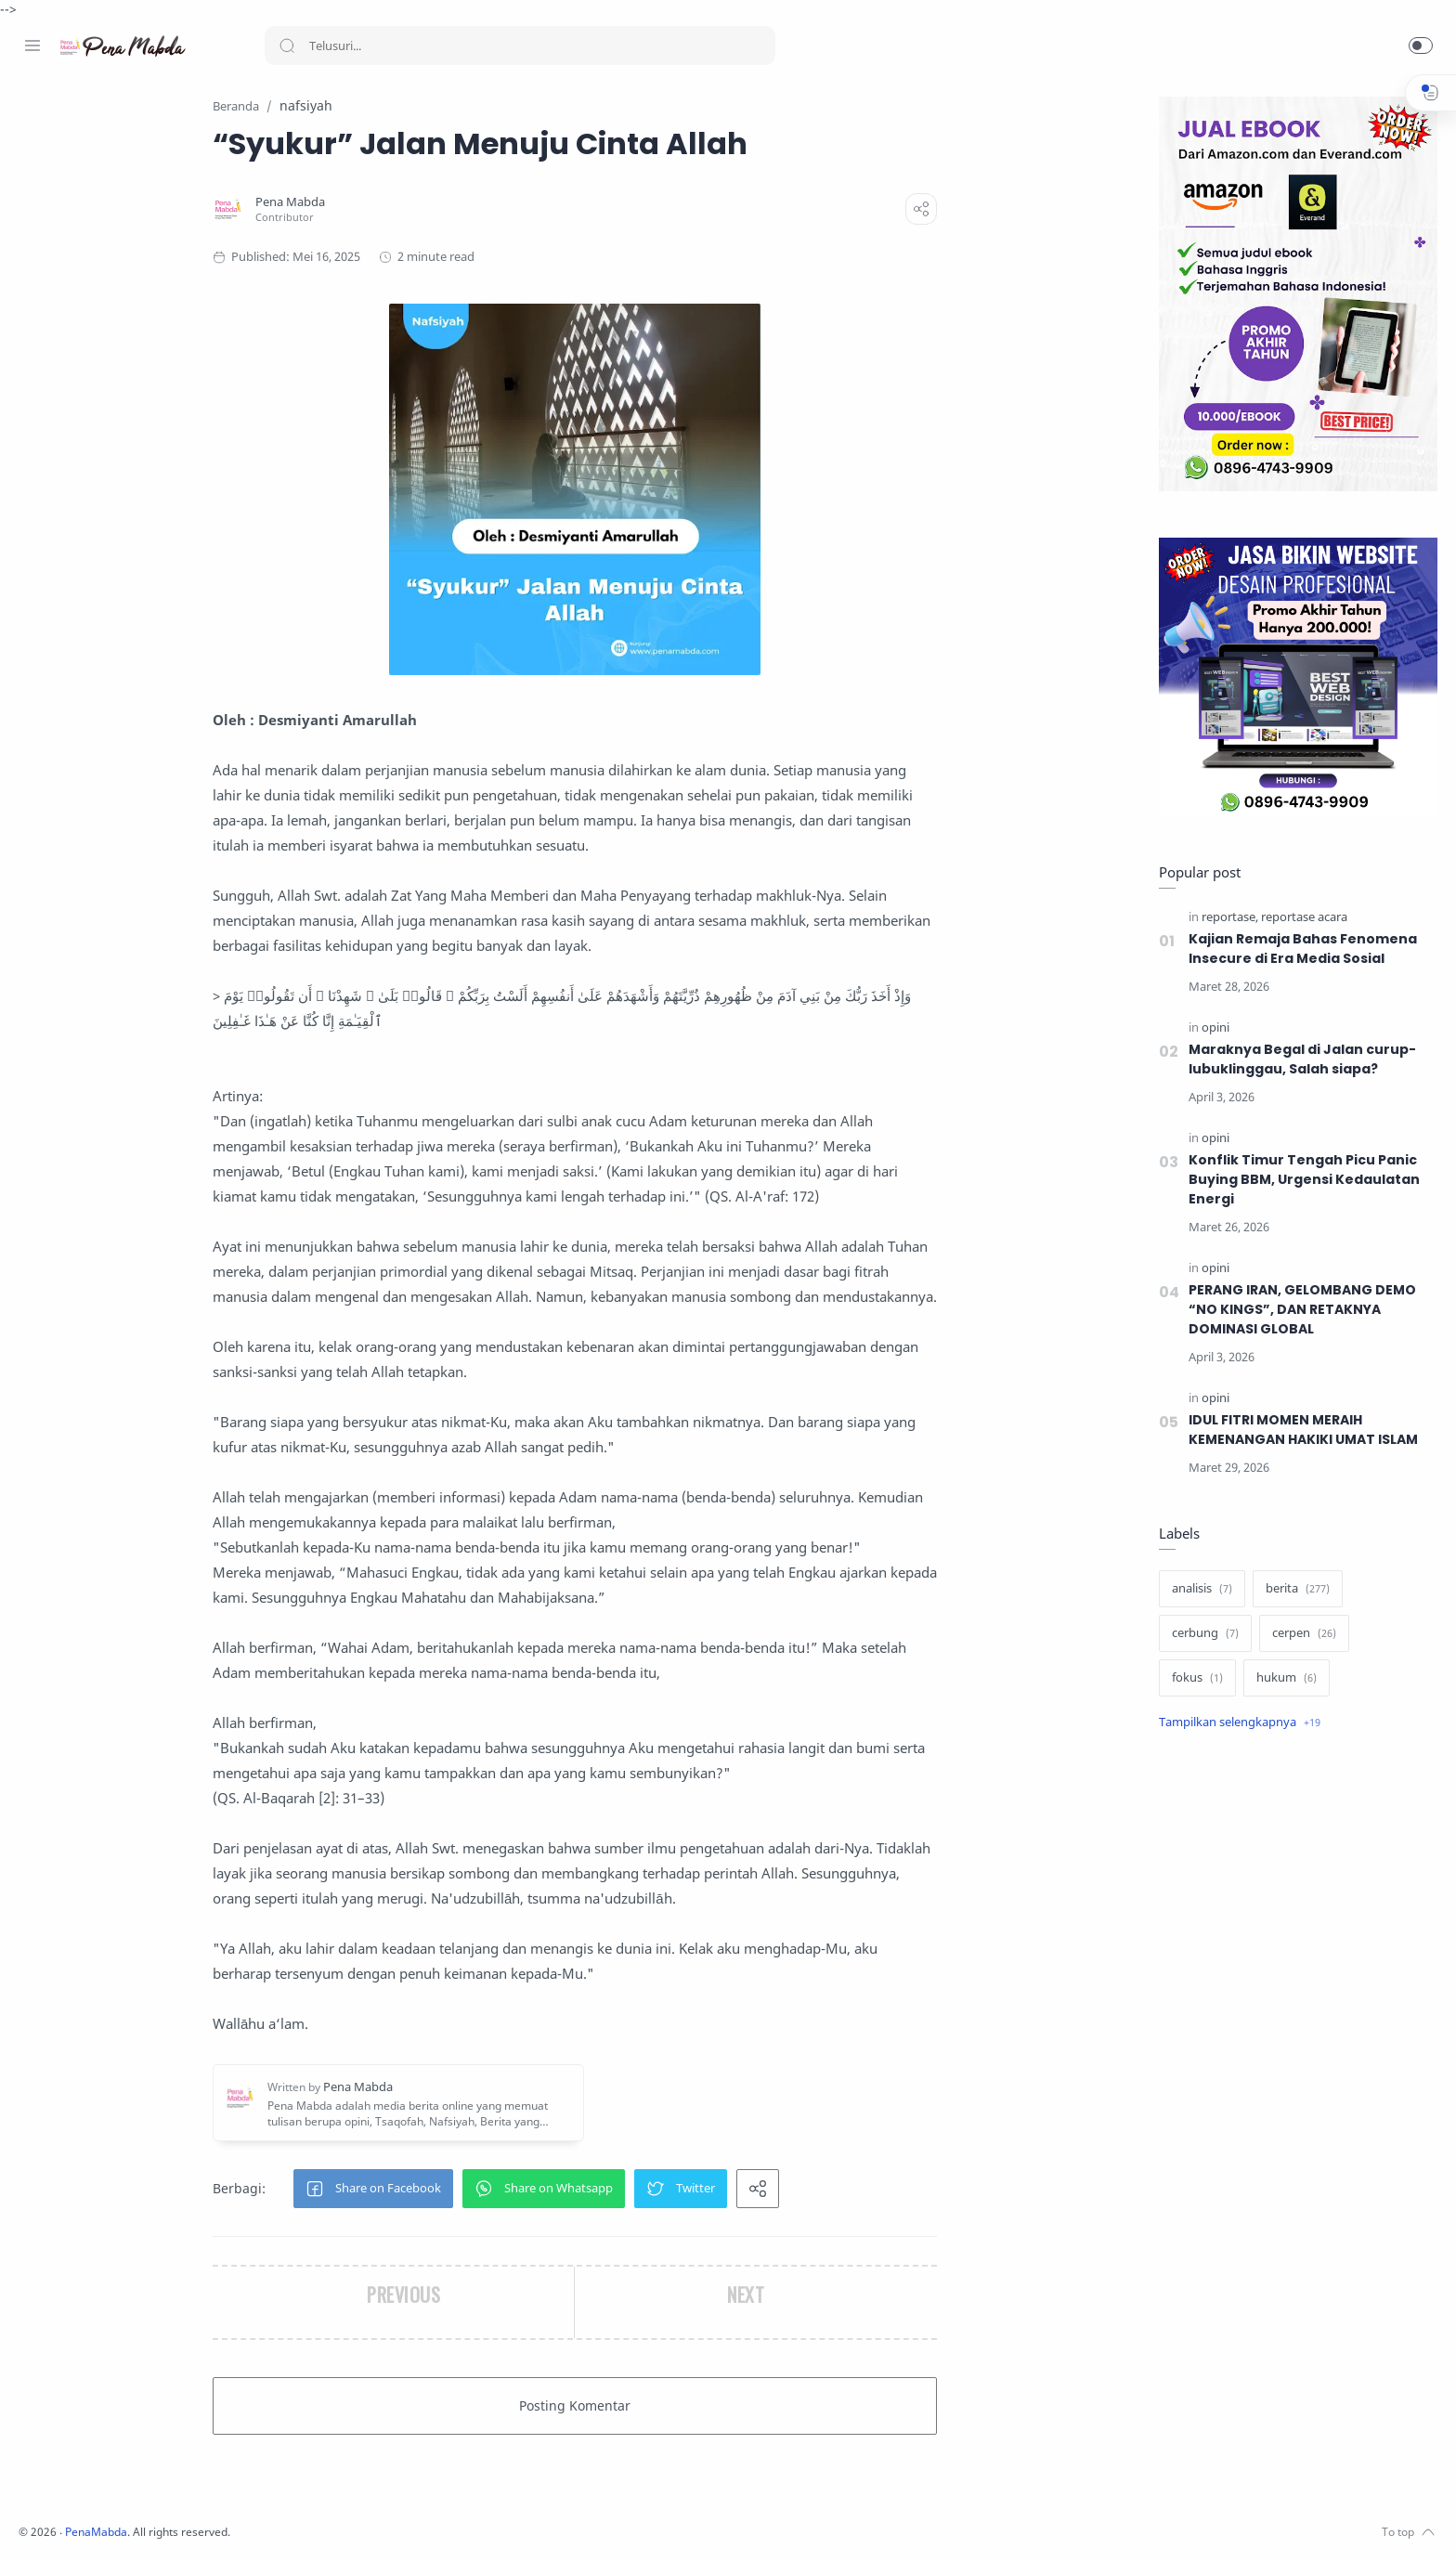 The width and height of the screenshot is (1456, 2561). Describe the element at coordinates (88, 2524) in the screenshot. I see `[Twitter]` at that location.